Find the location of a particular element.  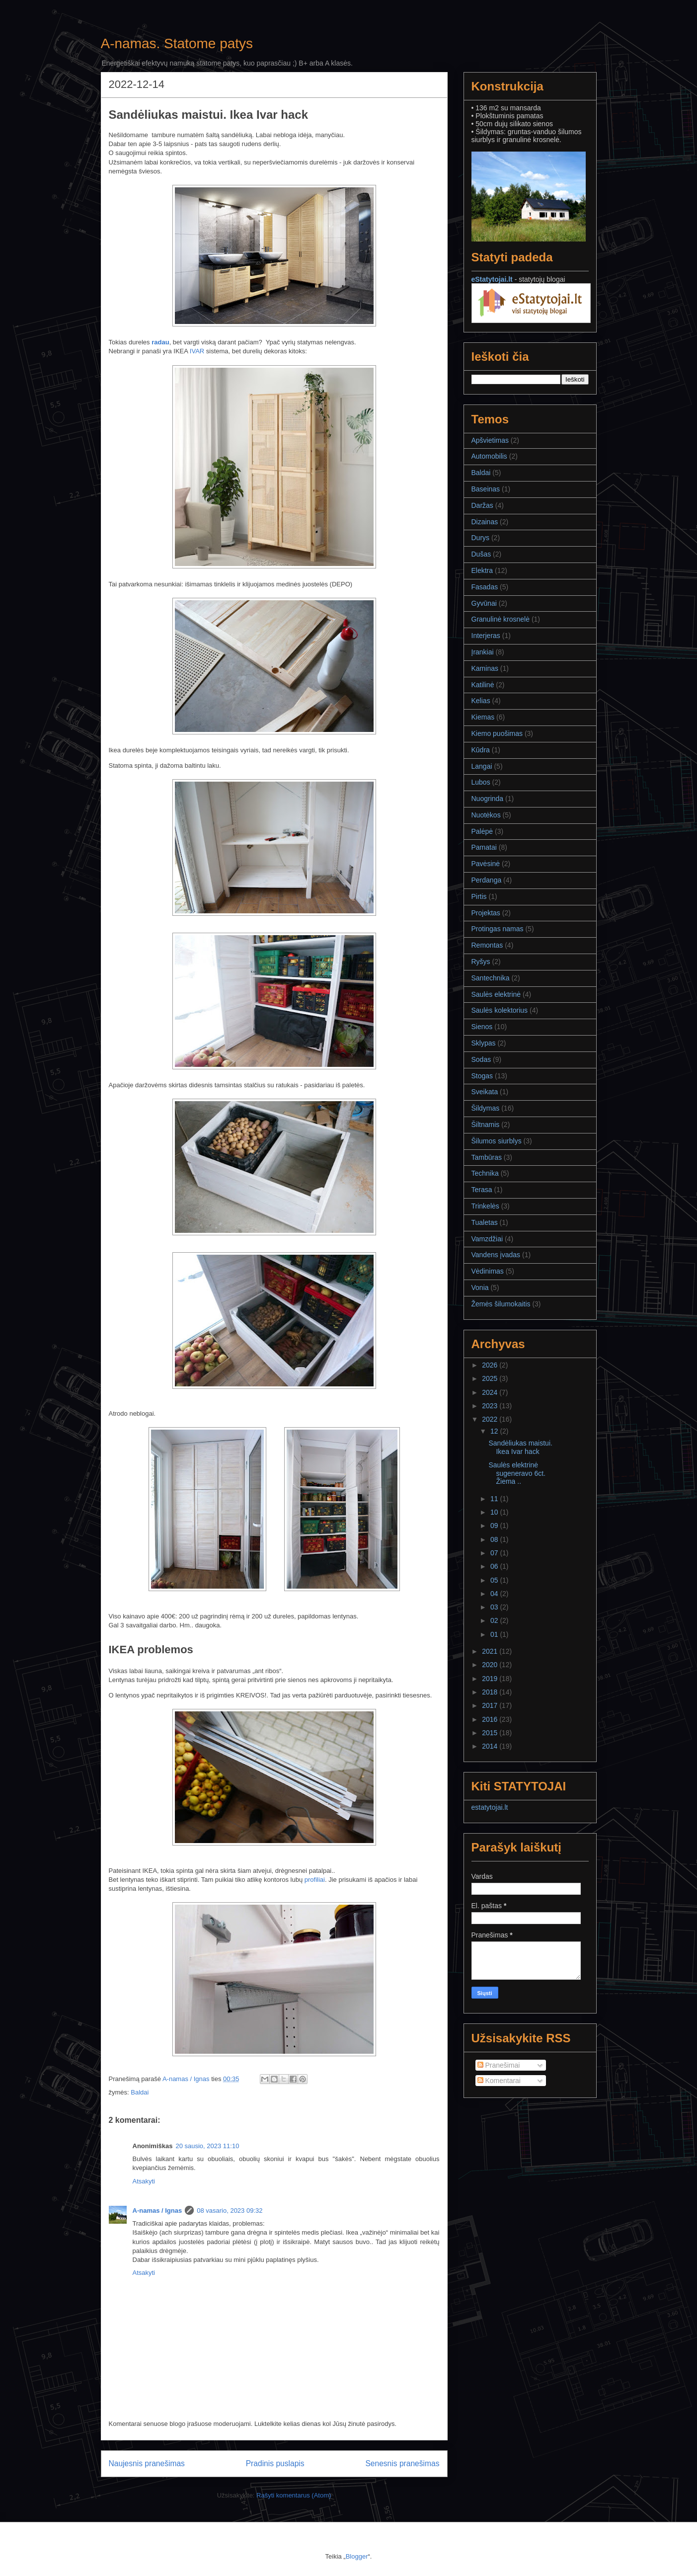

A-namas / Ignas is located at coordinates (157, 2210).